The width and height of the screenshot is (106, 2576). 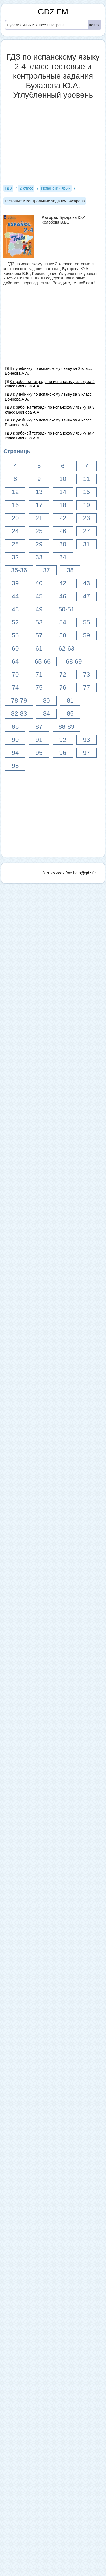 What do you see at coordinates (15, 635) in the screenshot?
I see `56` at bounding box center [15, 635].